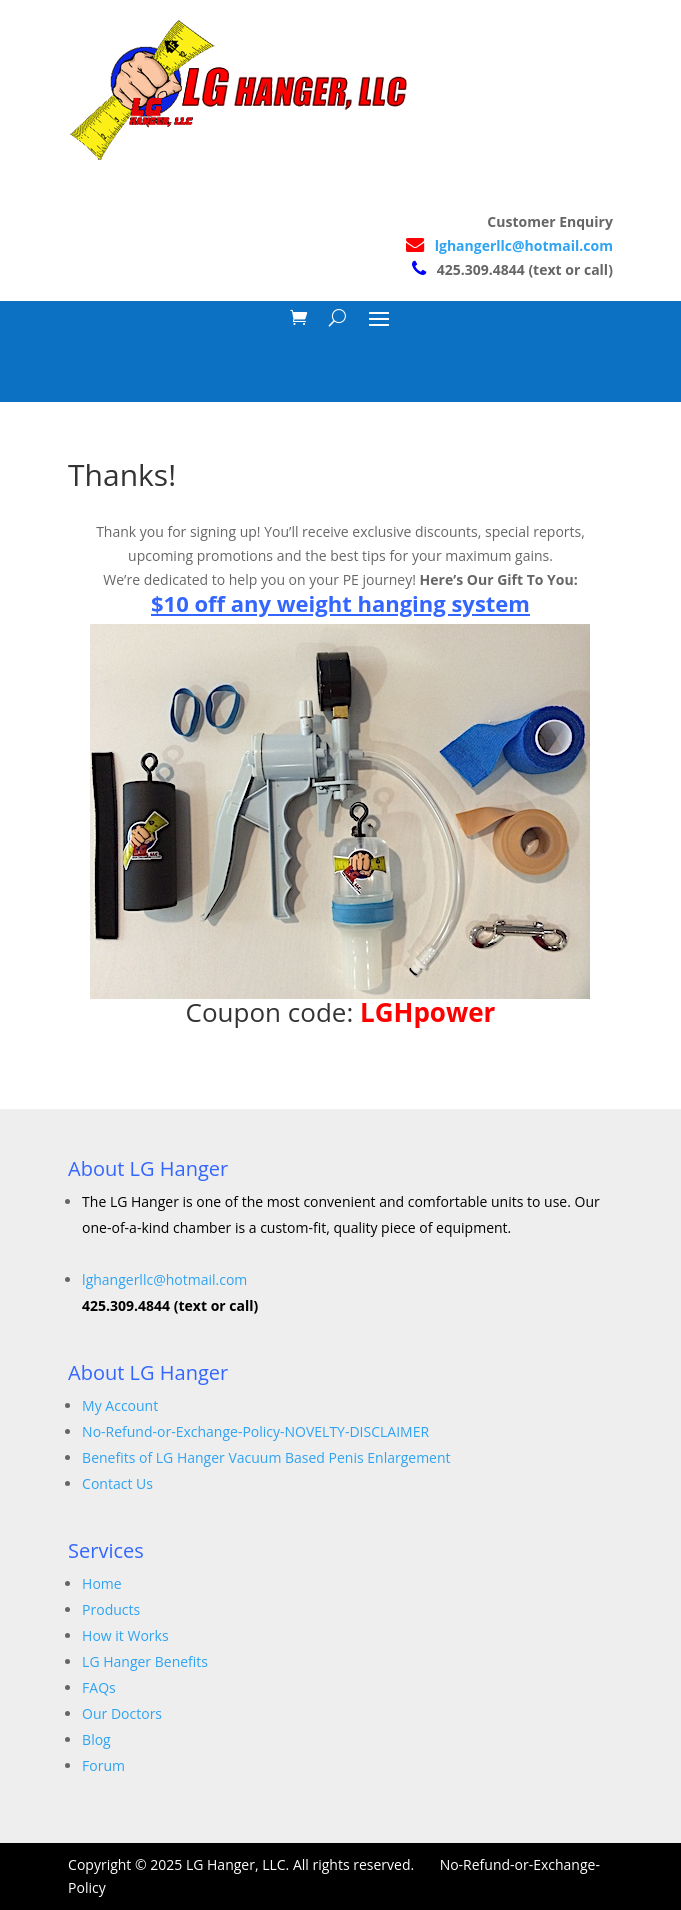  I want to click on LG Hanger Benefits, so click(145, 1661).